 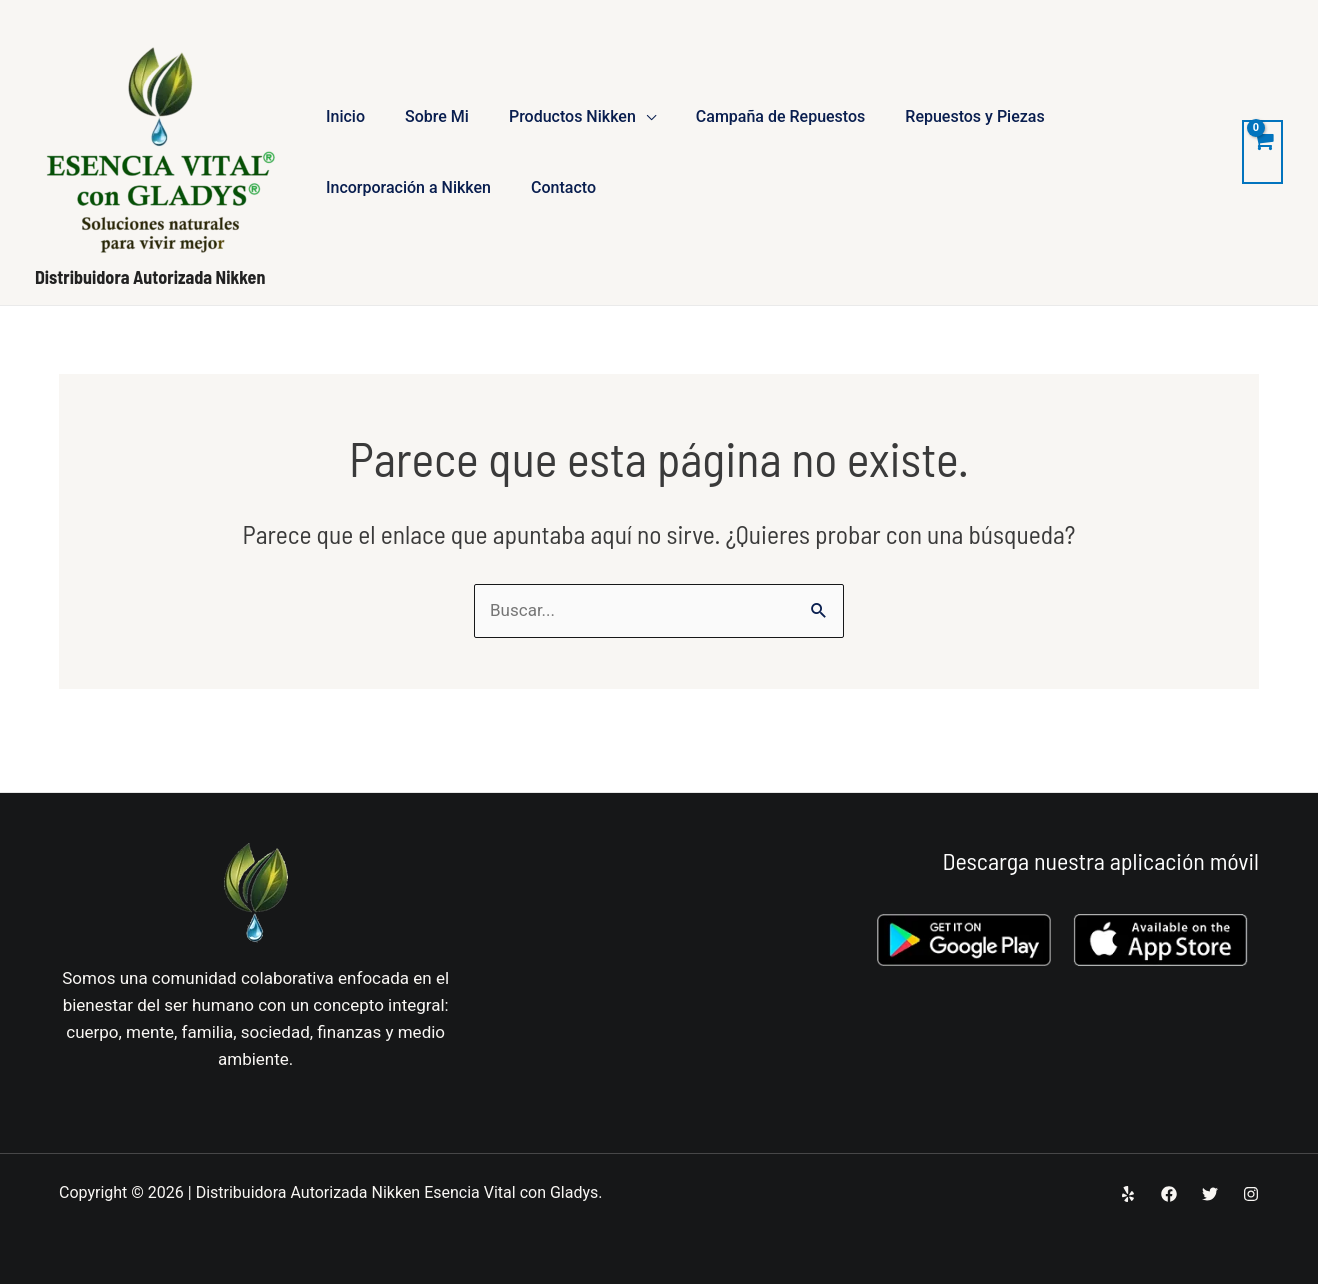 I want to click on Incorporación a Nikken, so click(x=408, y=187).